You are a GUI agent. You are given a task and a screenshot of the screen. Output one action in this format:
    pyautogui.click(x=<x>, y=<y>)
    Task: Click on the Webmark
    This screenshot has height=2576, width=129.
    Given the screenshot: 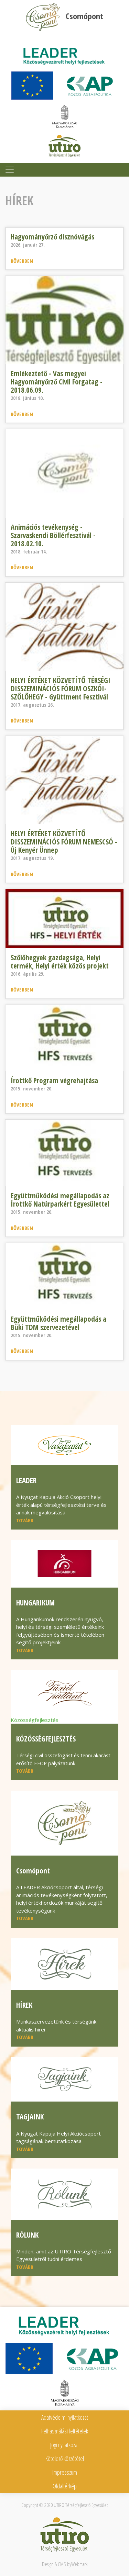 What is the action you would take?
    pyautogui.click(x=79, y=2564)
    